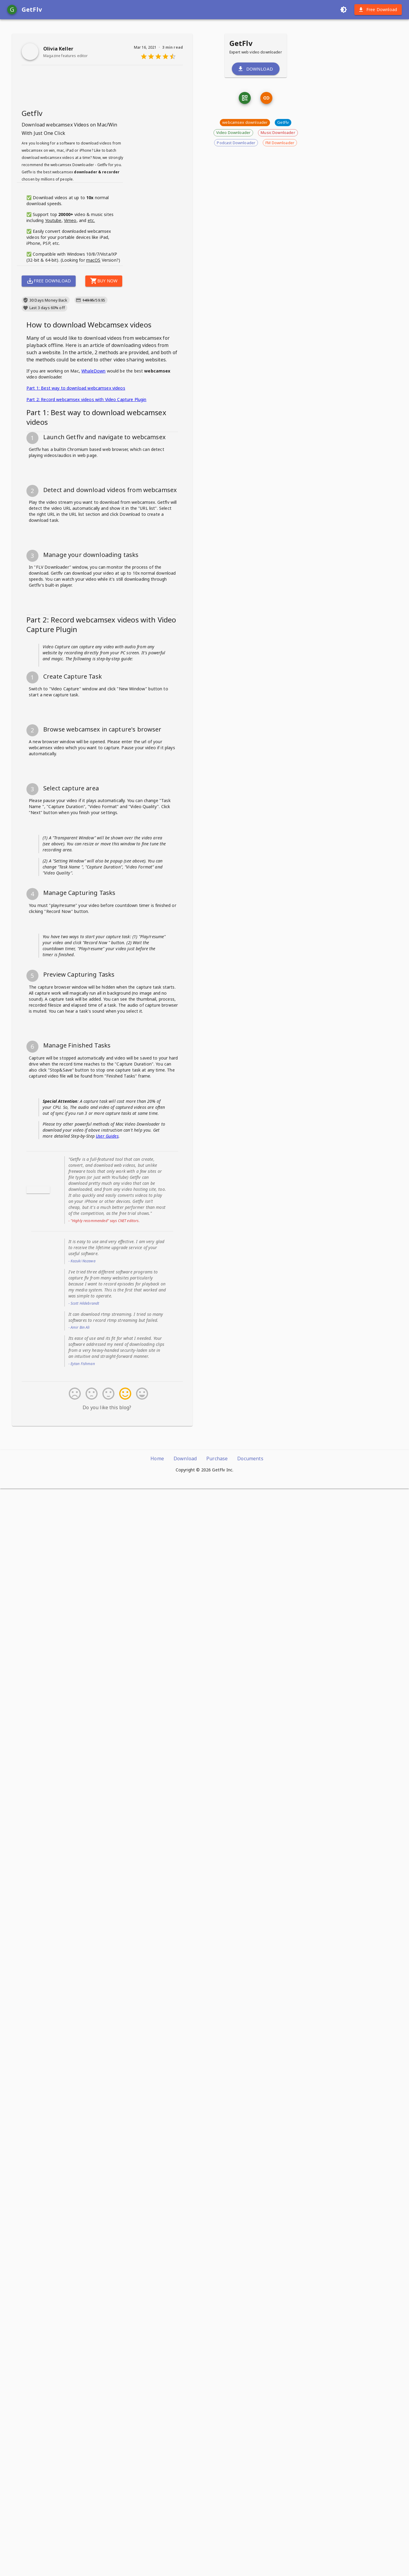 The height and width of the screenshot is (2576, 409). Describe the element at coordinates (250, 2546) in the screenshot. I see `Documents` at that location.